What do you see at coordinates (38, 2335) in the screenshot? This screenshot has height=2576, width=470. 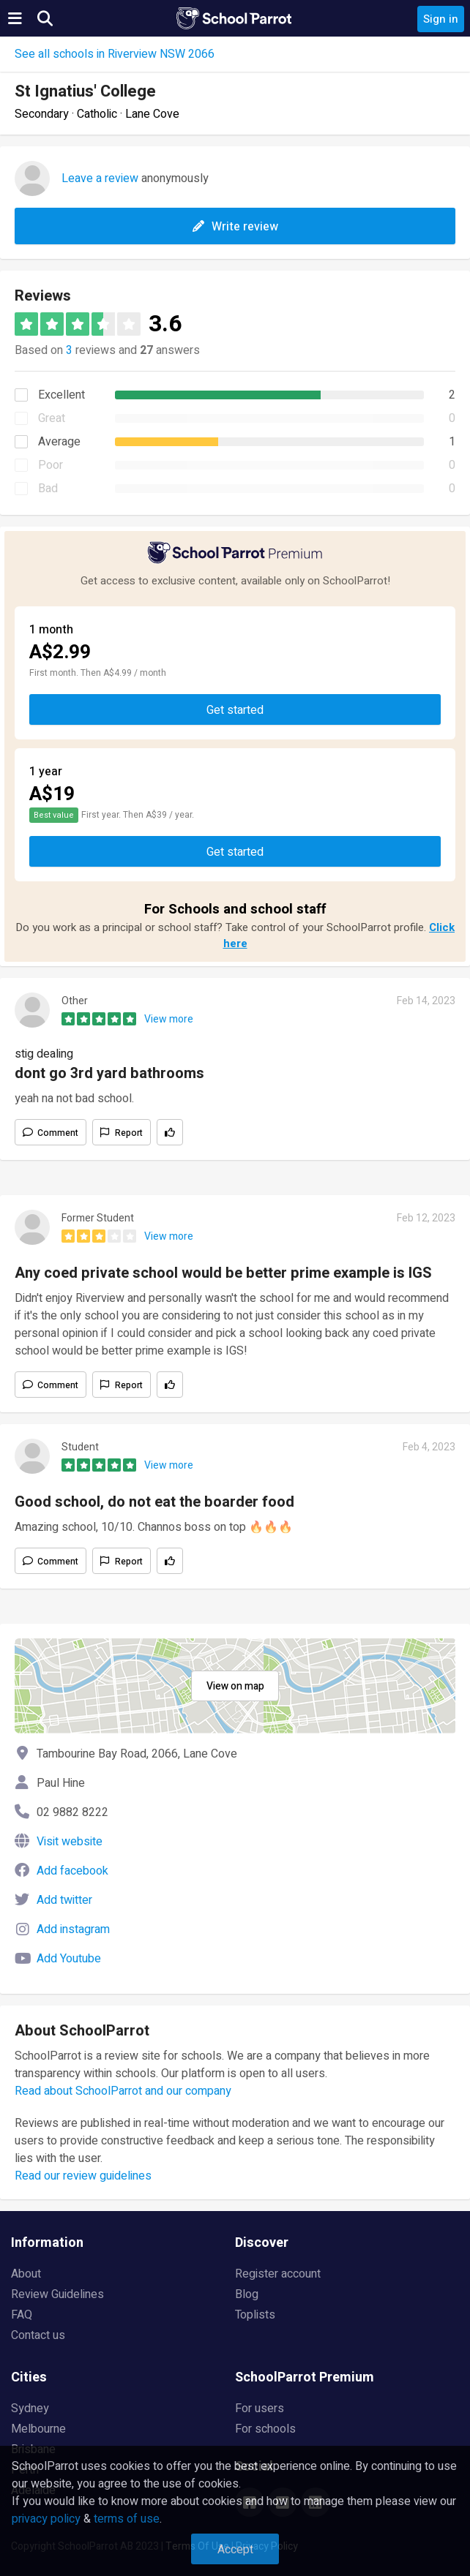 I see `Contact us` at bounding box center [38, 2335].